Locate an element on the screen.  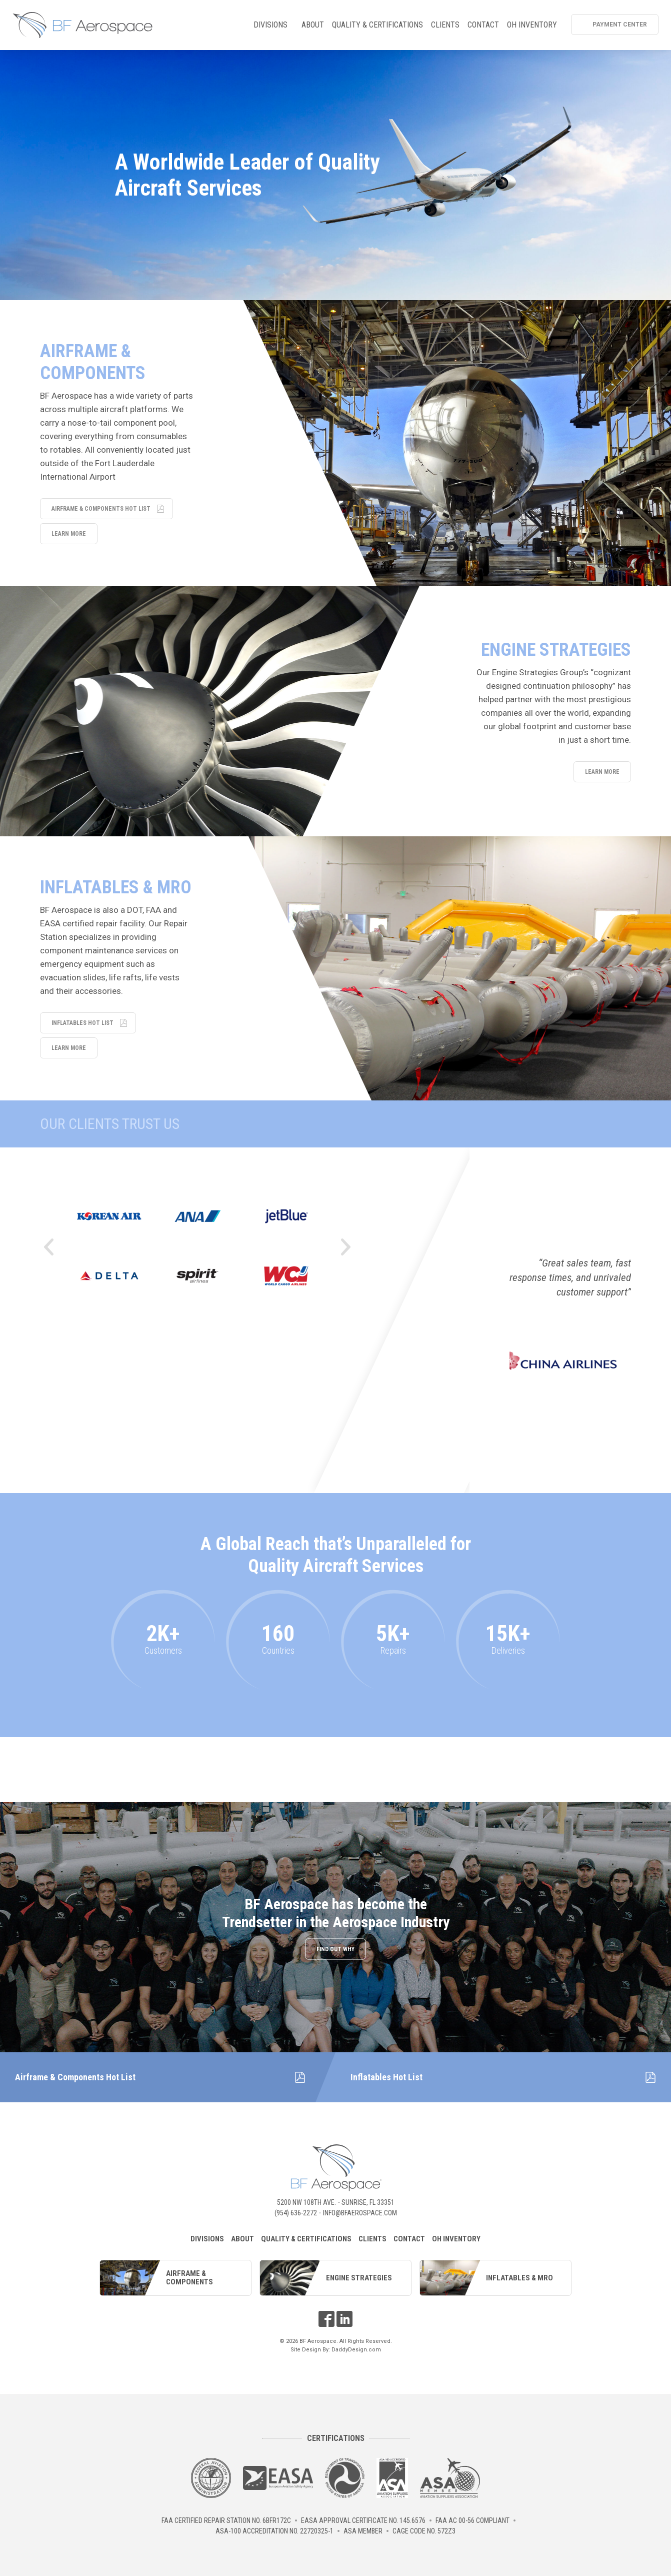
LinkedIn is located at coordinates (344, 2319).